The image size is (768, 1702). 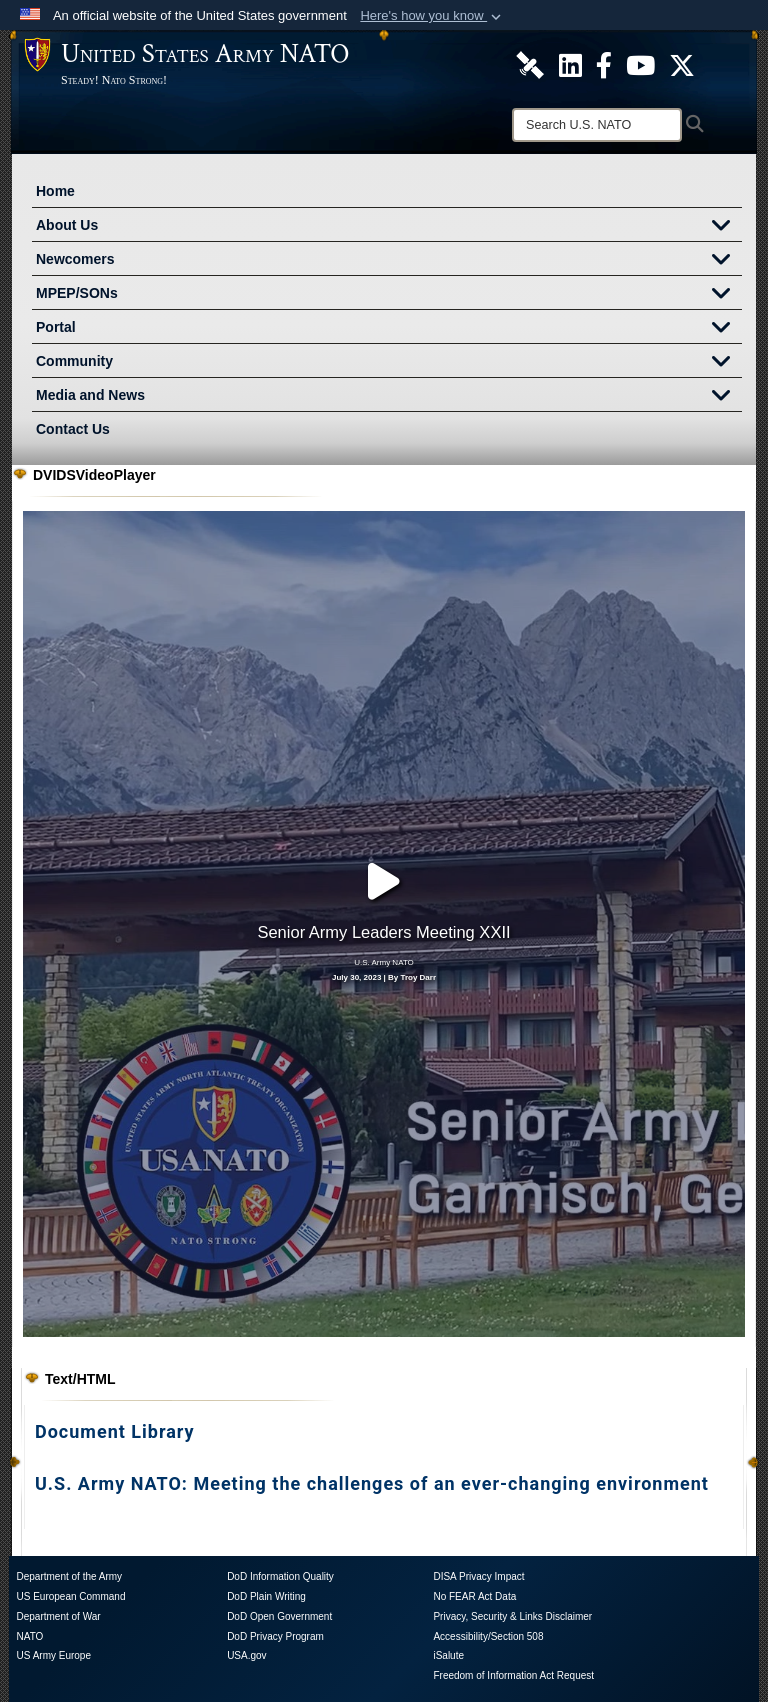 What do you see at coordinates (55, 191) in the screenshot?
I see `Home` at bounding box center [55, 191].